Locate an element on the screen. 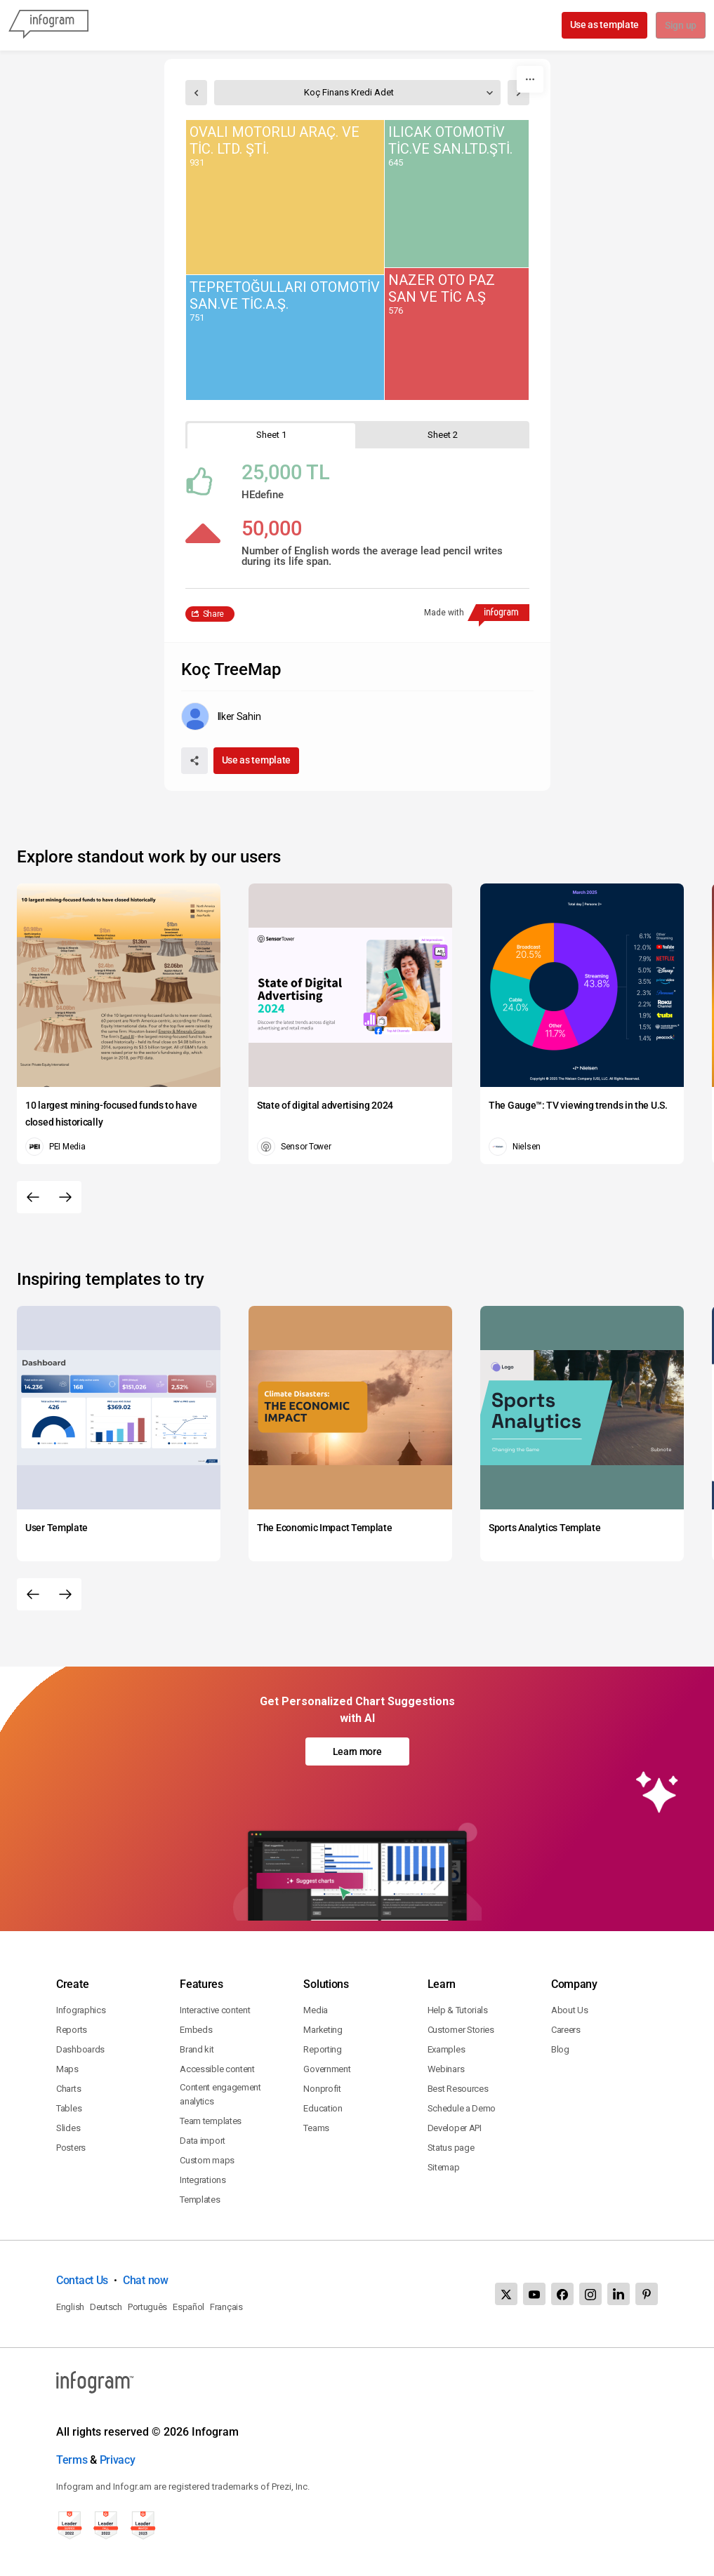  [select previous sheet] is located at coordinates (196, 92).